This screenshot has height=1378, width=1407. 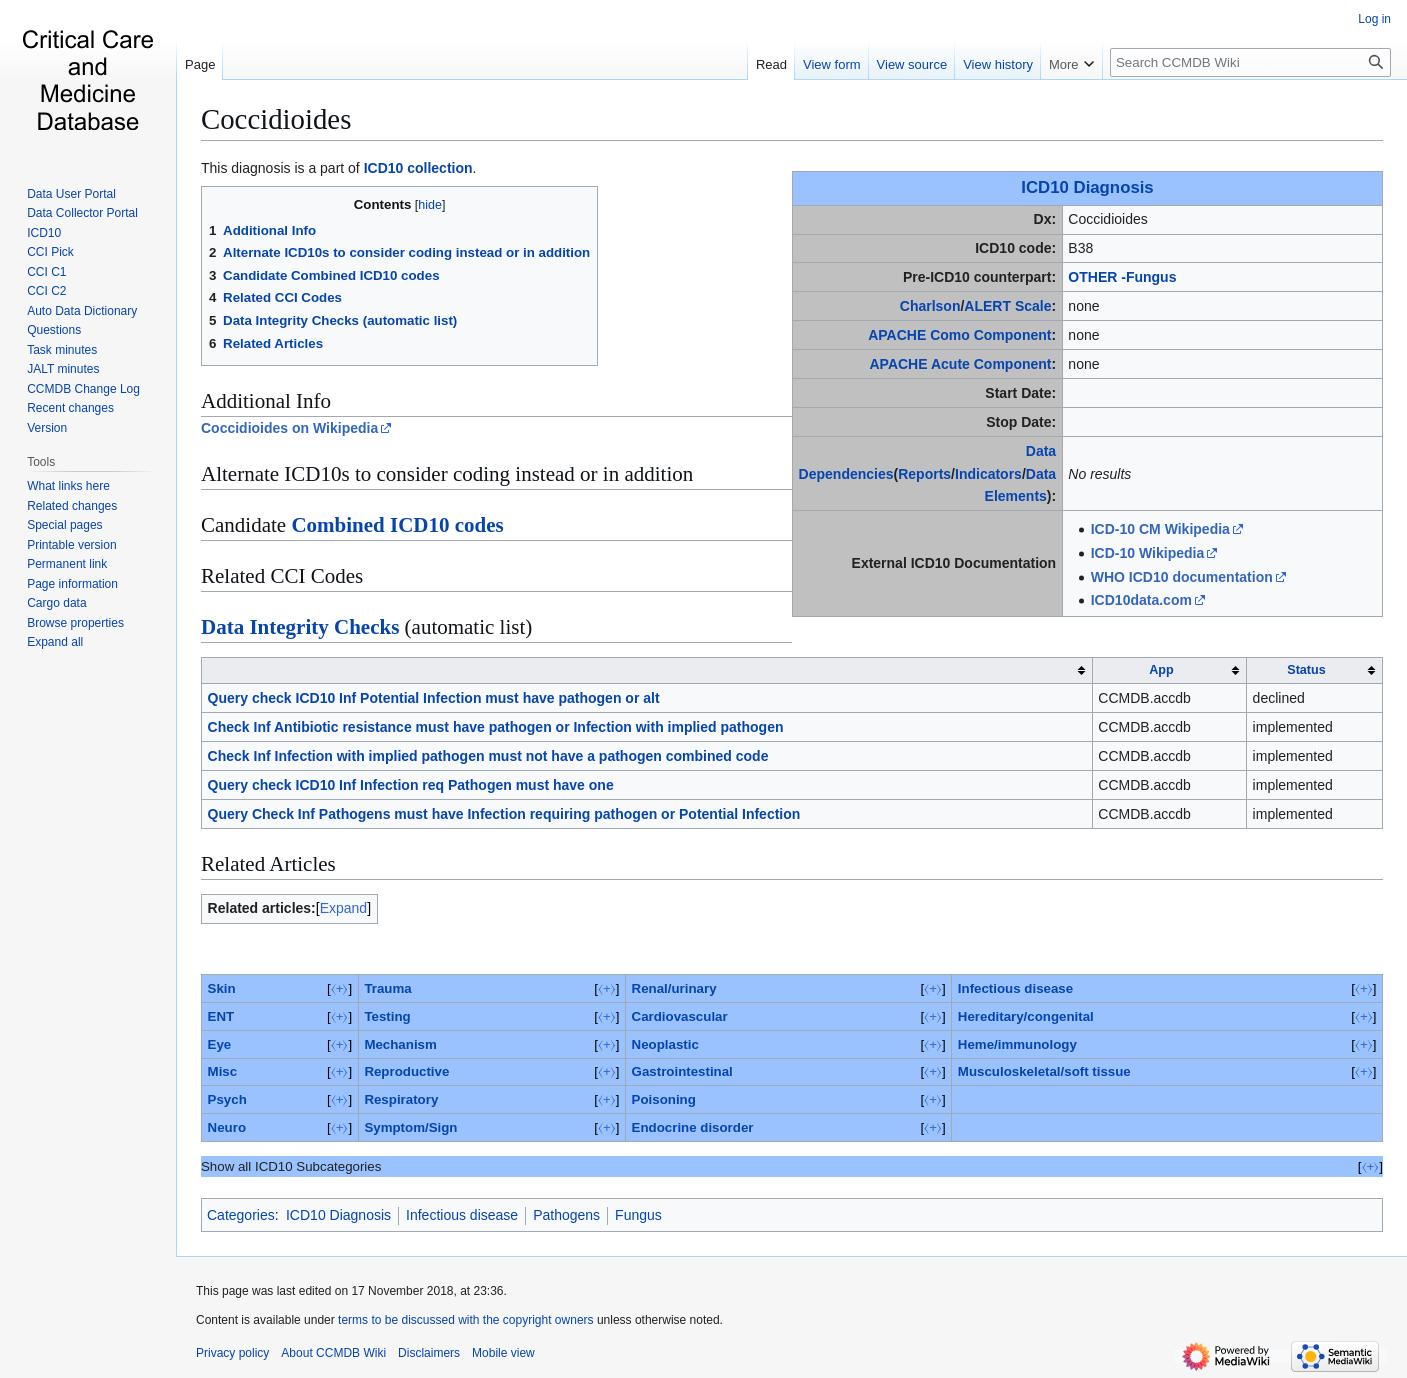 I want to click on Eye, so click(x=220, y=1044).